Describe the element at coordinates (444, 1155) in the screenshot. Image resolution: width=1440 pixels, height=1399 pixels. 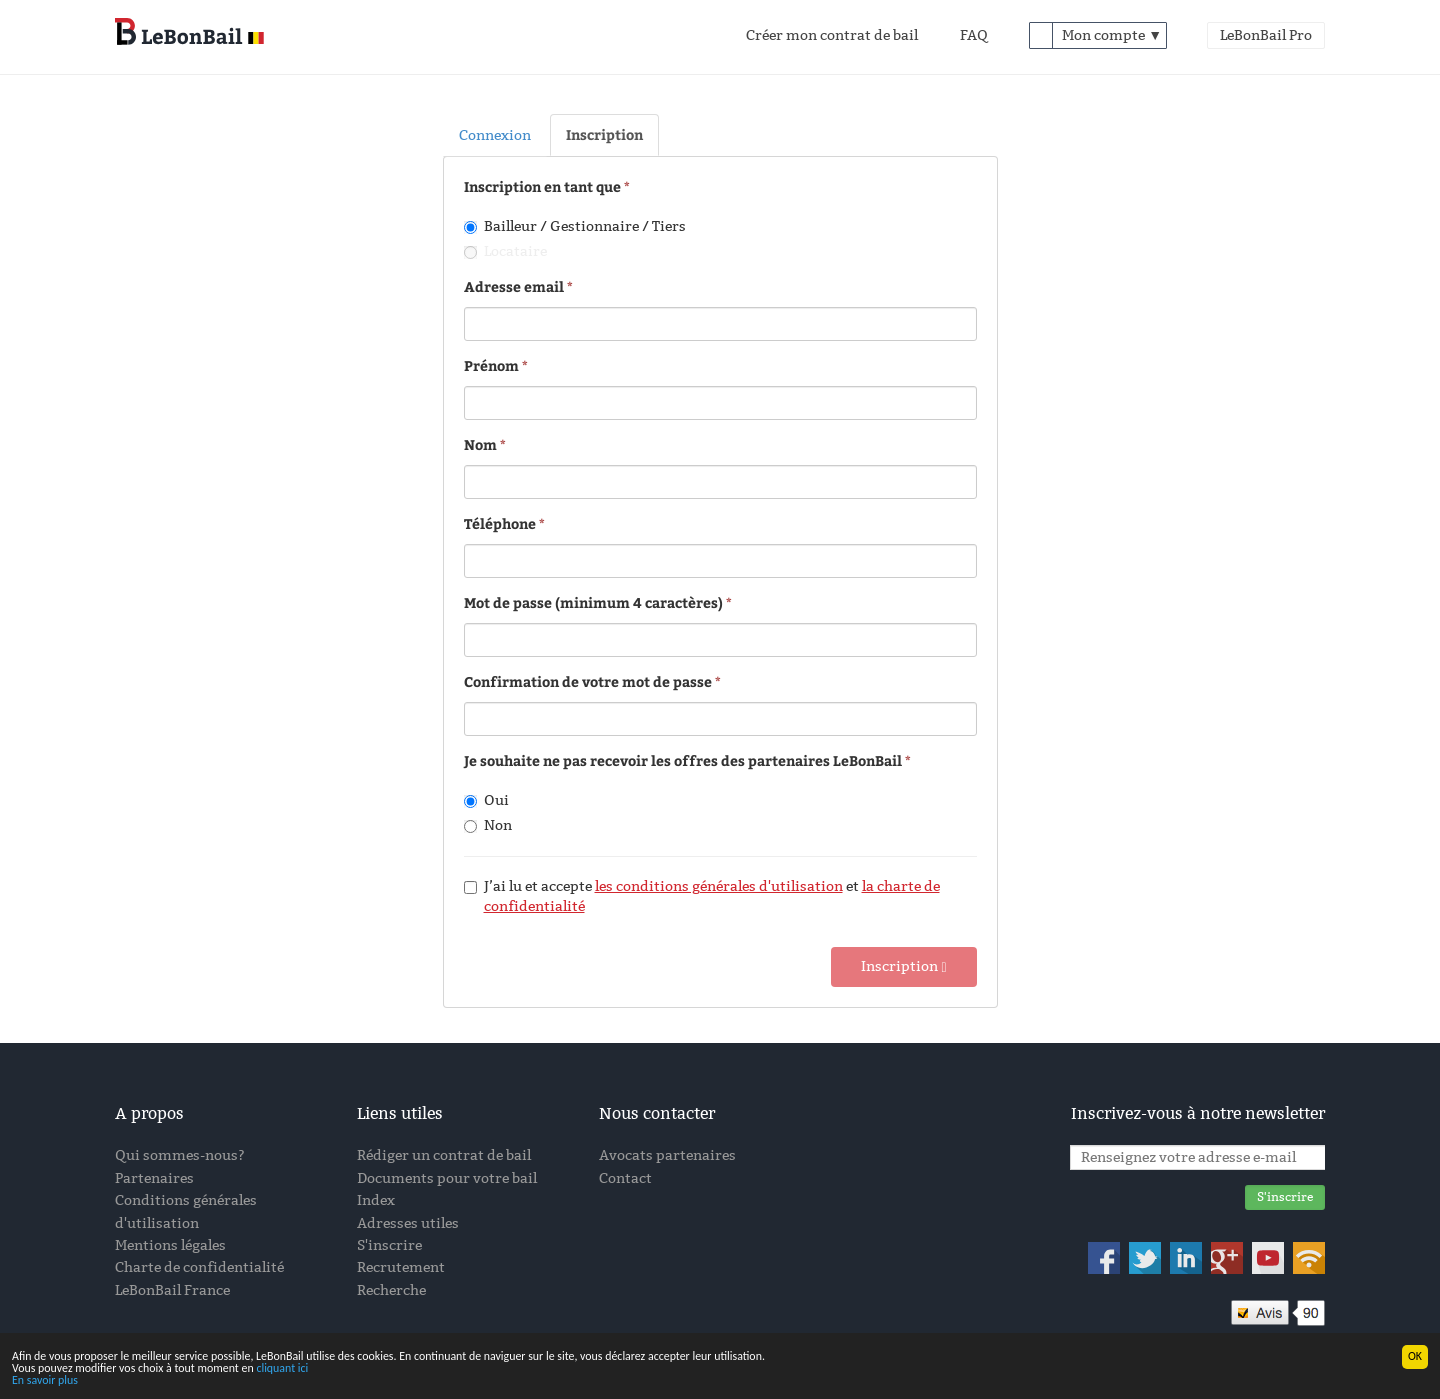
I see `Rédiger un contrat de bail` at that location.